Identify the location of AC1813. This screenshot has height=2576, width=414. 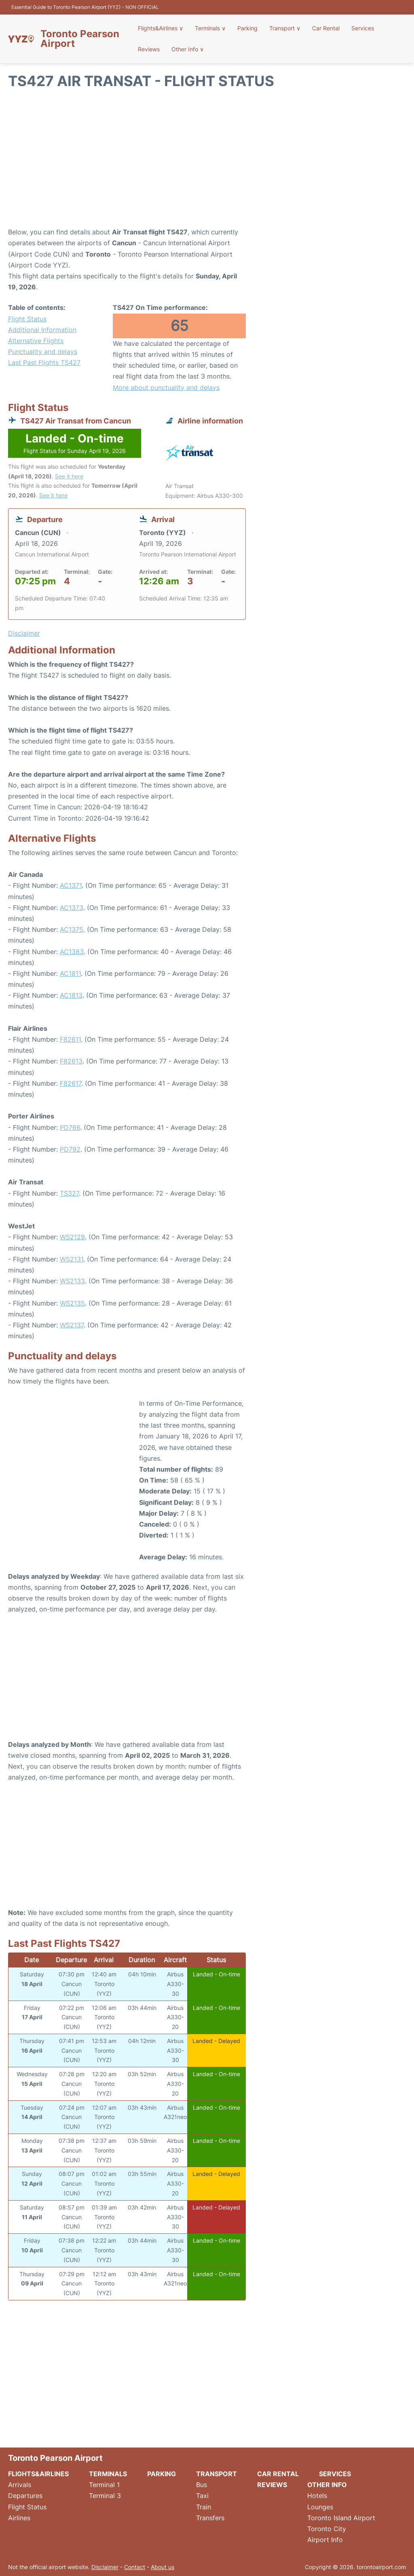
(71, 995).